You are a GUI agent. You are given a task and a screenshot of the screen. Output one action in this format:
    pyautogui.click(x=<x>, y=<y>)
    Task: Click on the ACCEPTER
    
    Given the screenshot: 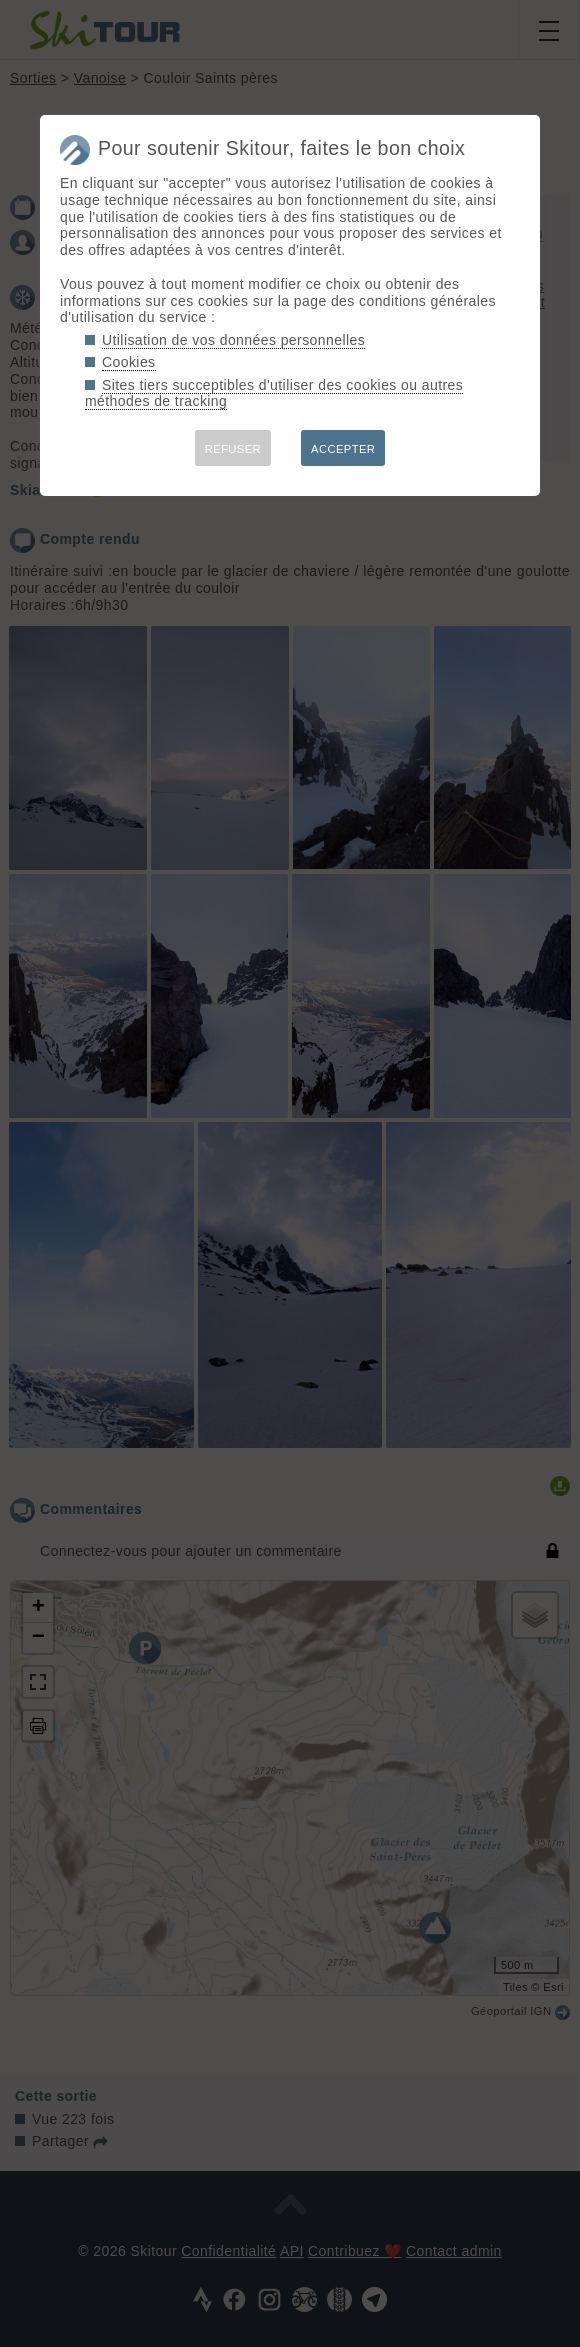 What is the action you would take?
    pyautogui.click(x=343, y=449)
    